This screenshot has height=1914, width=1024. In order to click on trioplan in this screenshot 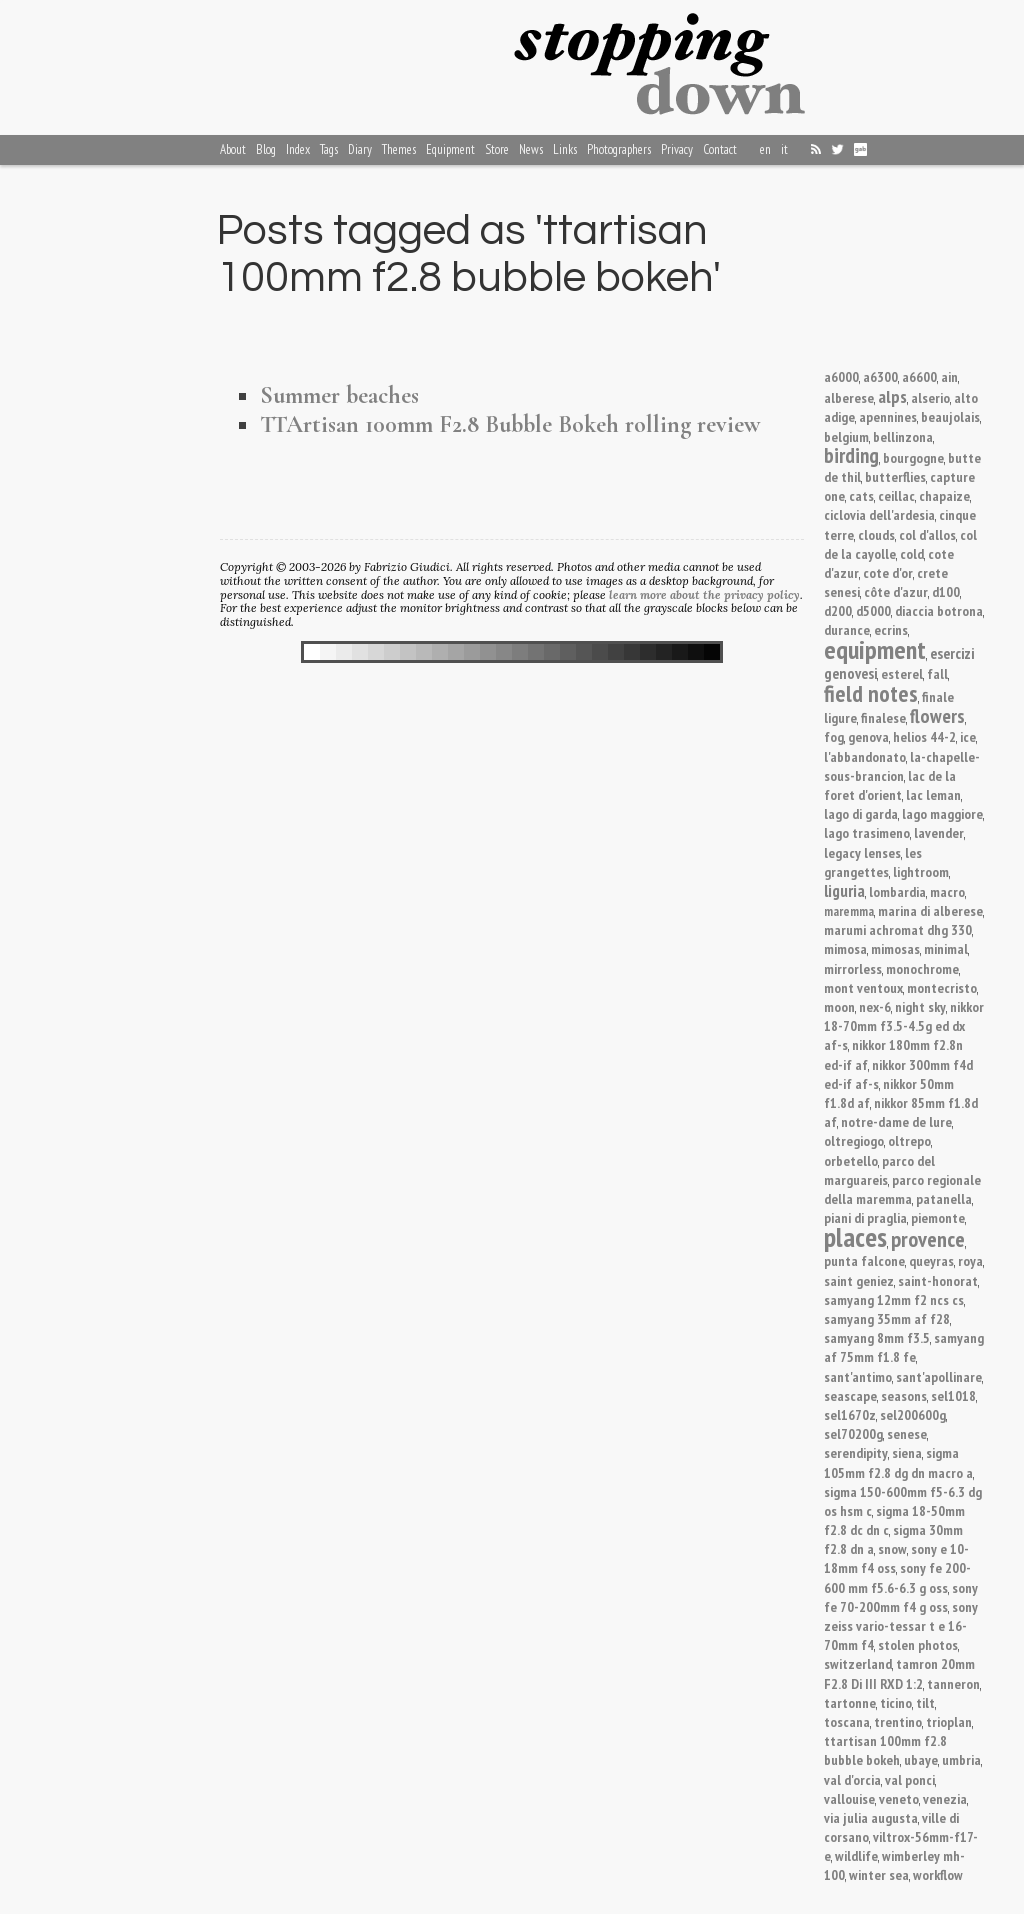, I will do `click(949, 1721)`.